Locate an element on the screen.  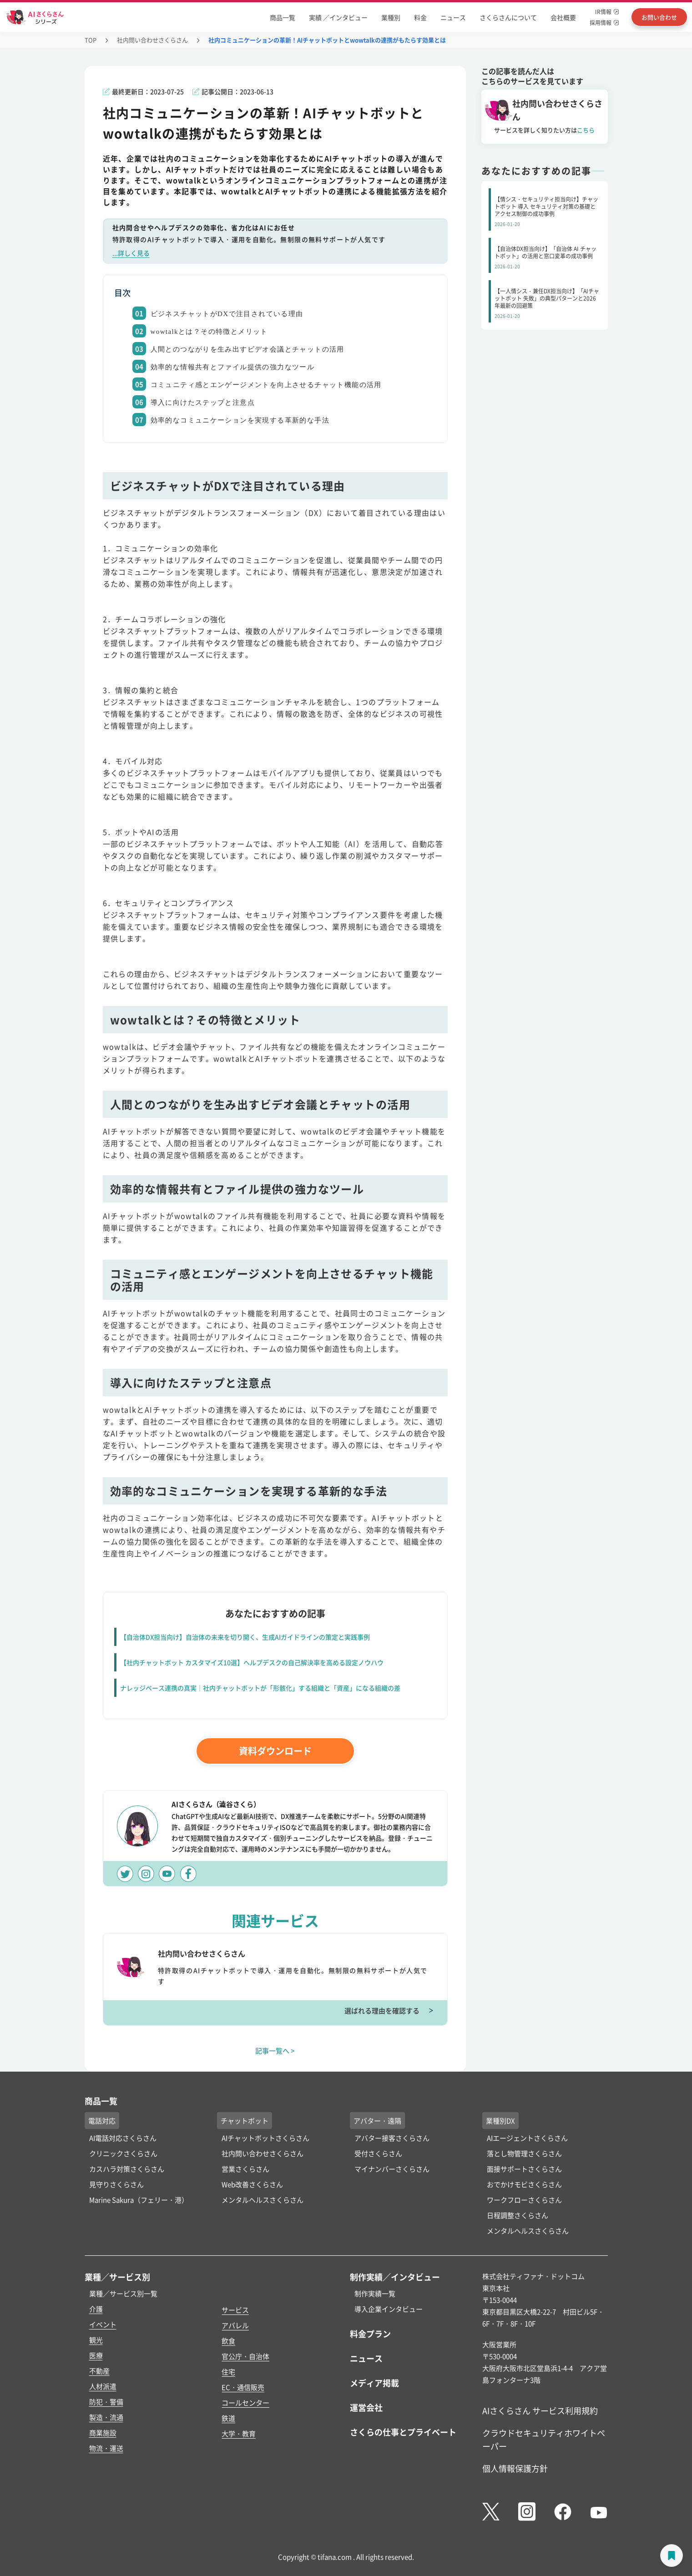
イベント is located at coordinates (102, 2324).